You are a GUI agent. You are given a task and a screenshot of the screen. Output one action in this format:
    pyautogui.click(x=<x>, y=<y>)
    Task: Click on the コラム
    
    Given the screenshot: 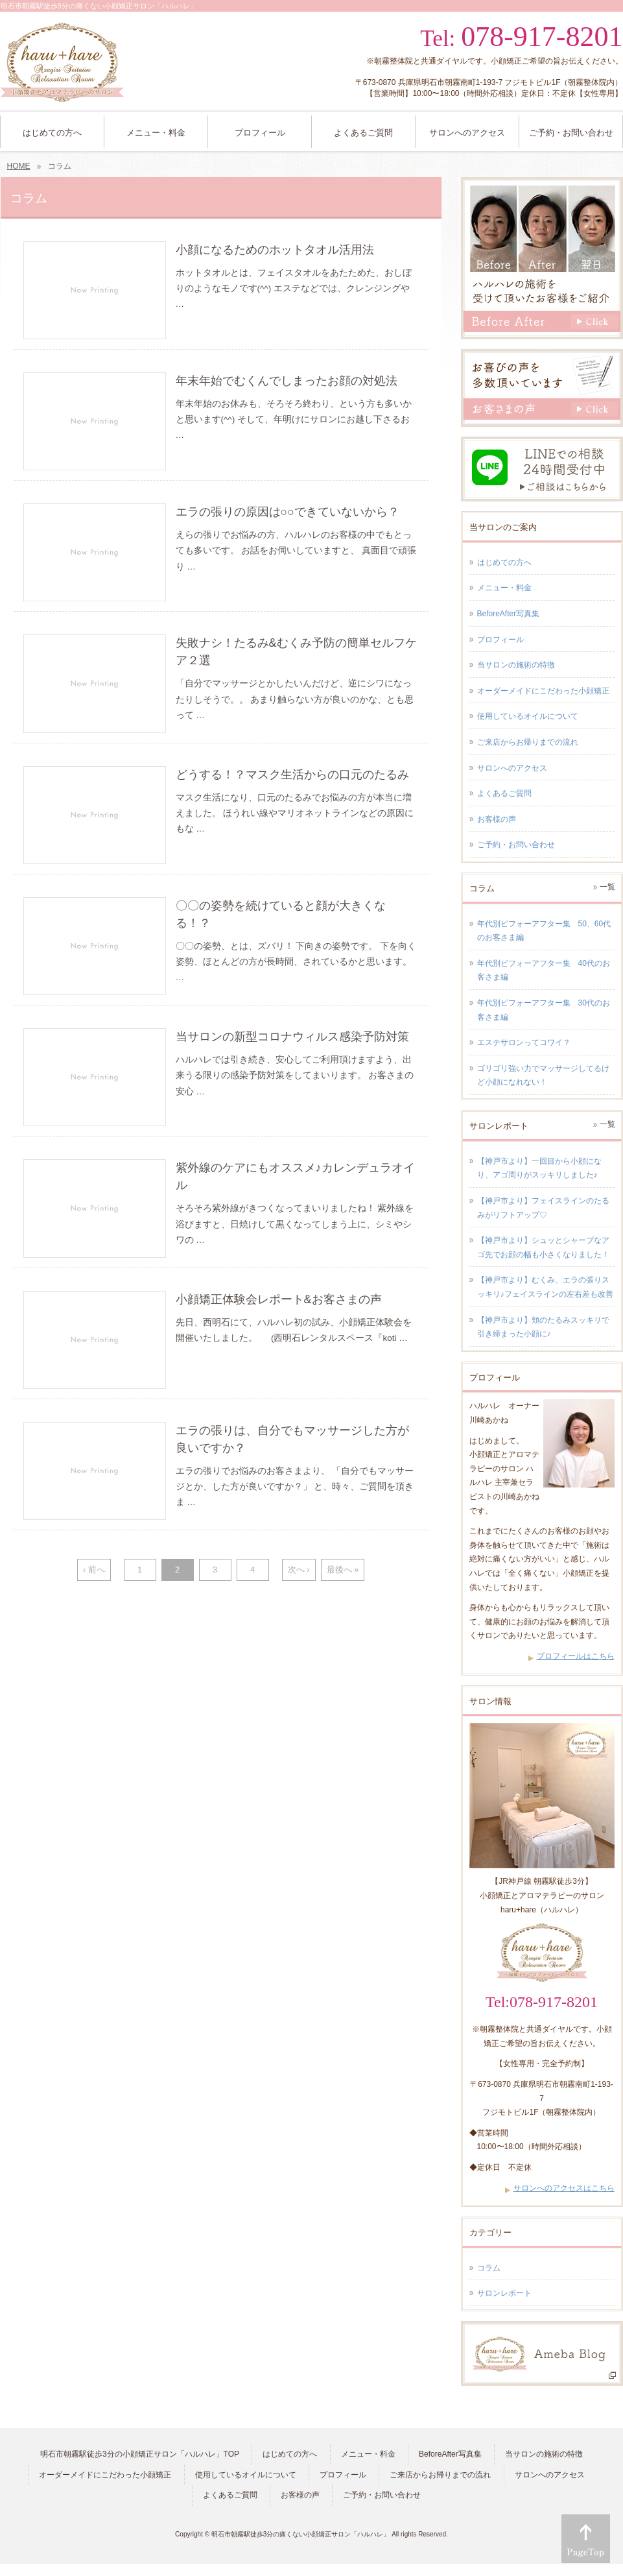 What is the action you would take?
    pyautogui.click(x=488, y=2267)
    